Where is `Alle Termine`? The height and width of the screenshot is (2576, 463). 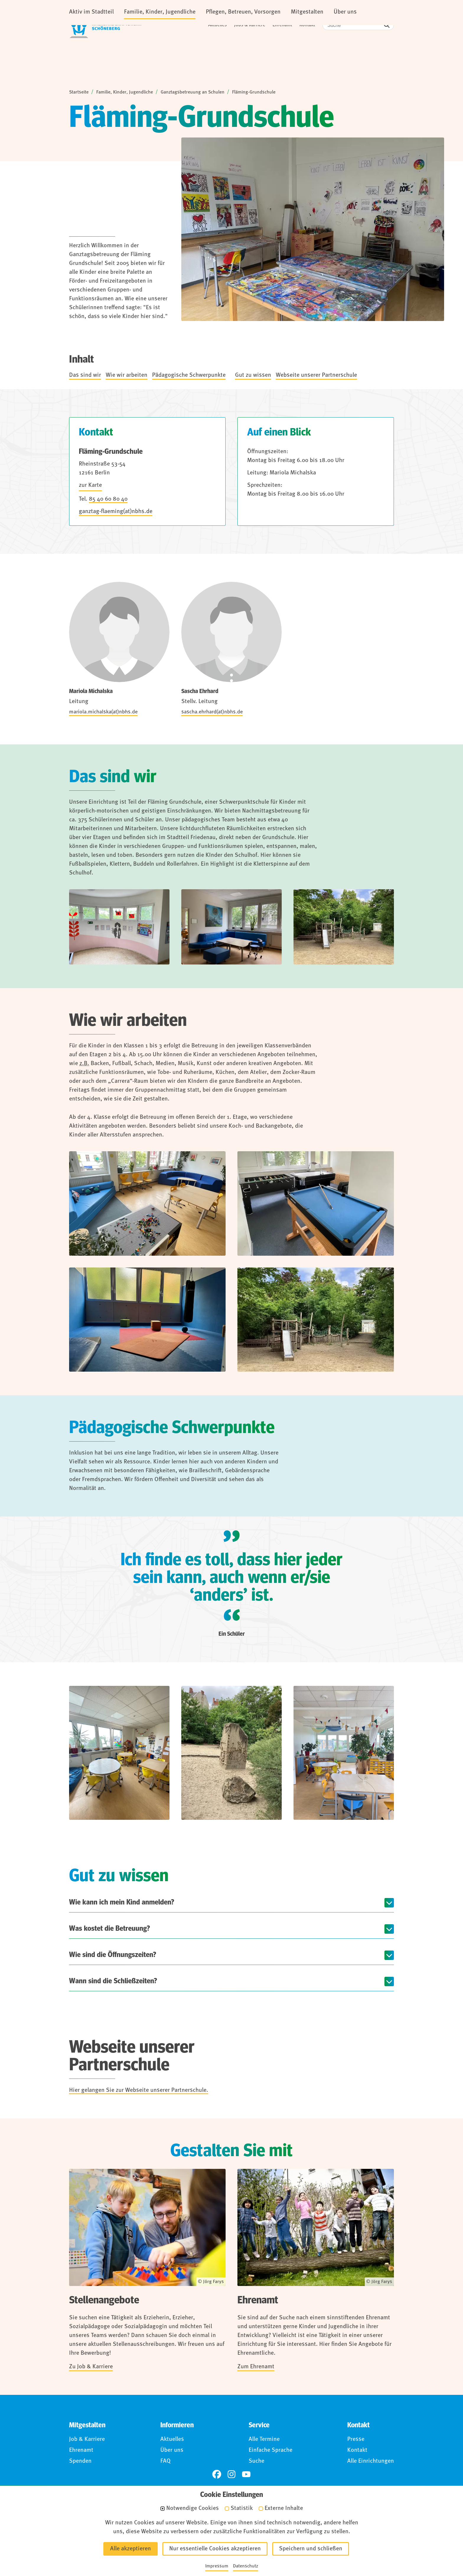 Alle Termine is located at coordinates (264, 2440).